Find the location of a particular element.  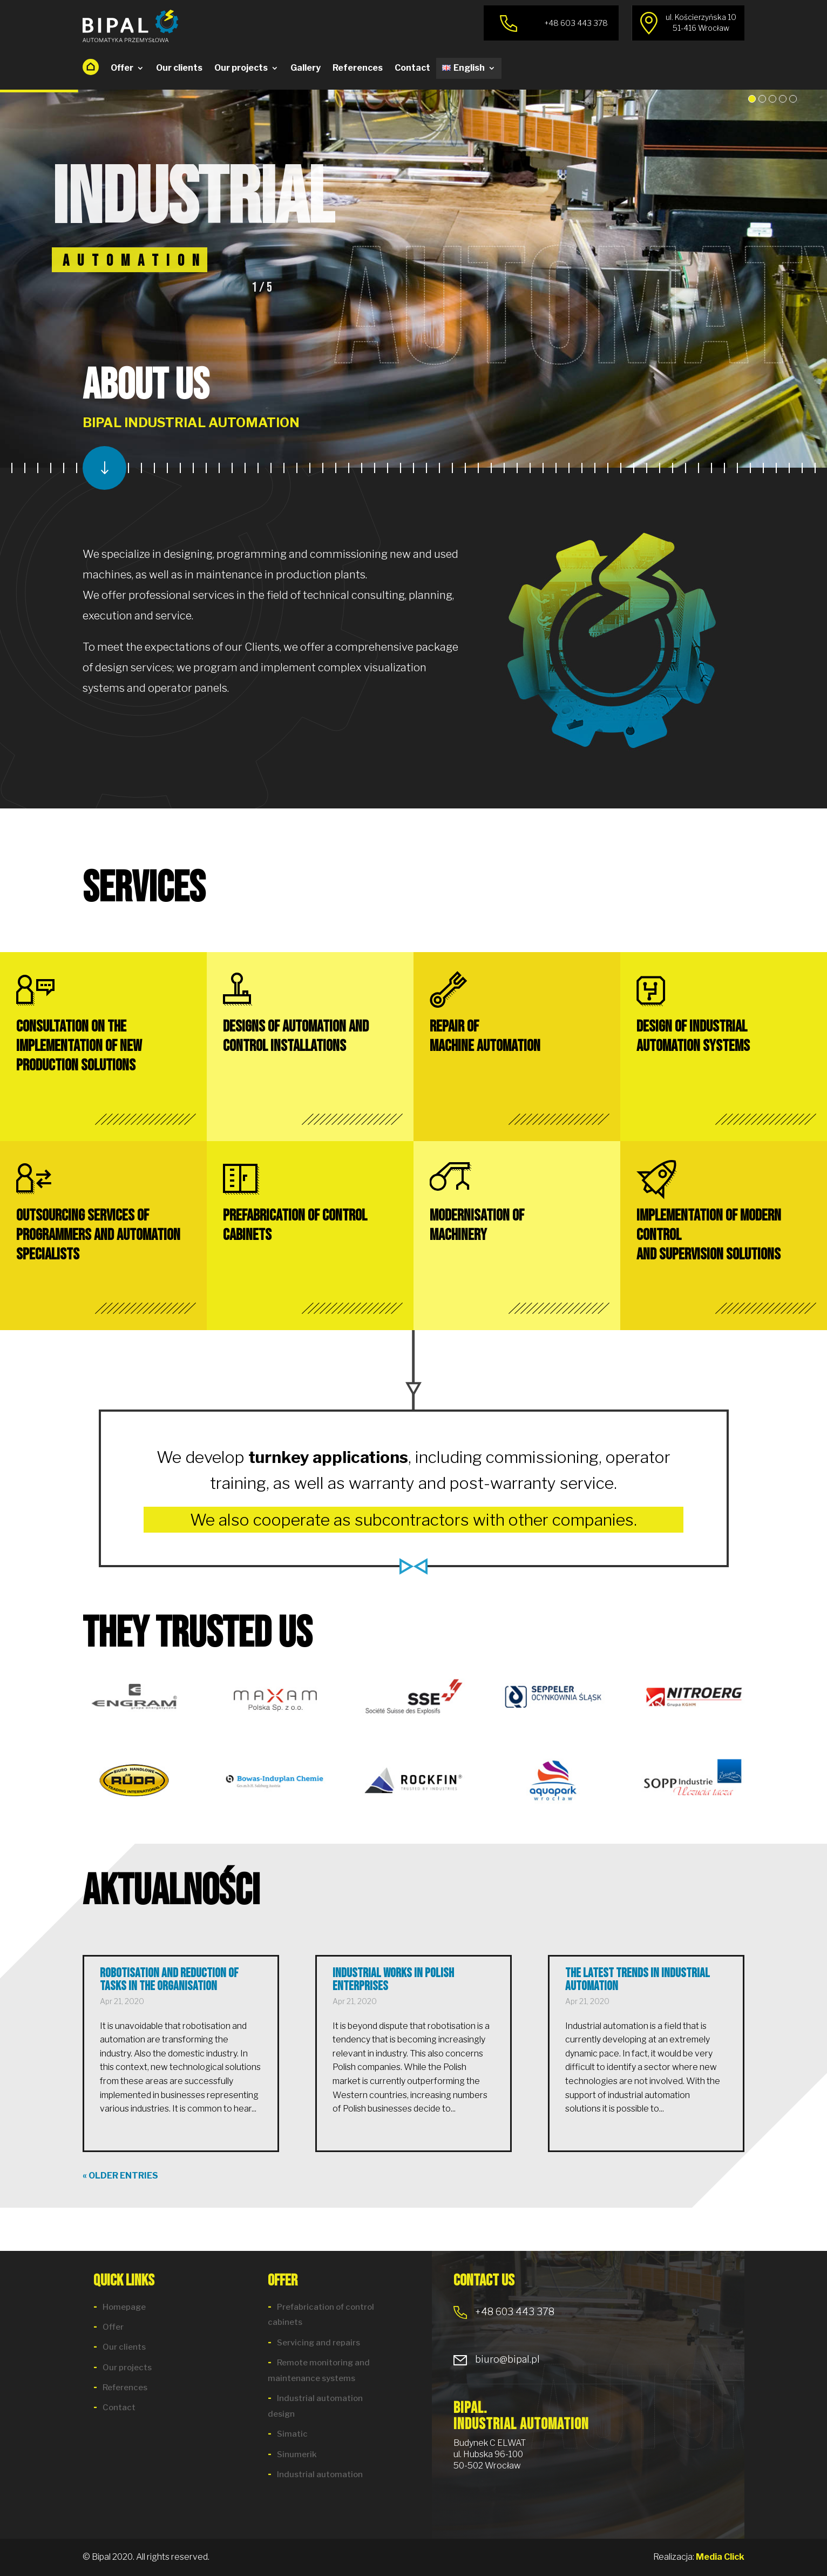

The latest trends in industrial automation is located at coordinates (637, 1979).